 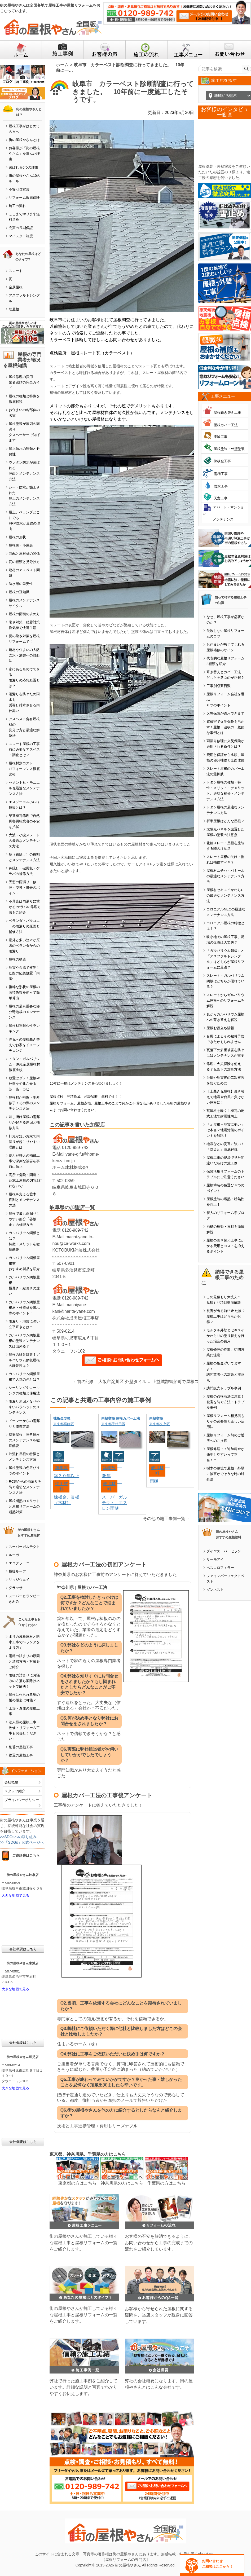 What do you see at coordinates (24, 1161) in the screenshot?
I see `傷んだ軒天の補修工事で深刻な被害を事前に防止` at bounding box center [24, 1161].